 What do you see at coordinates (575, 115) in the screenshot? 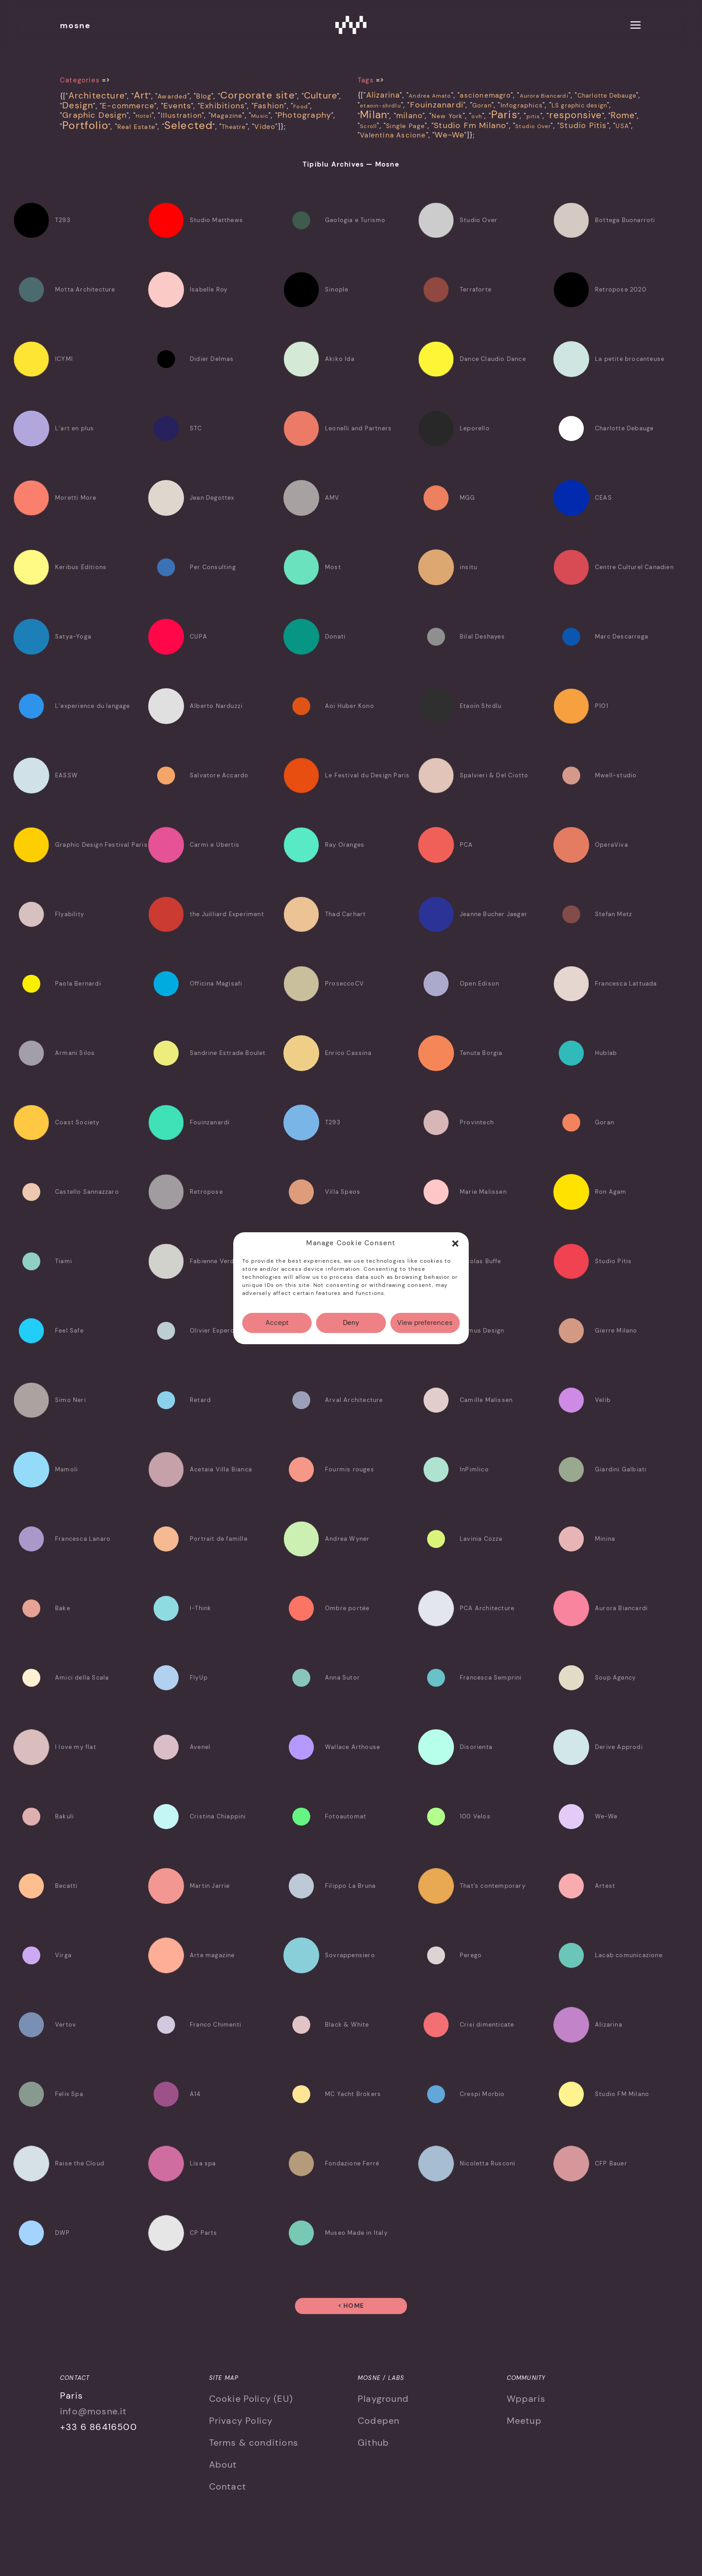
I see `responsive [responsive (28 items)]` at bounding box center [575, 115].